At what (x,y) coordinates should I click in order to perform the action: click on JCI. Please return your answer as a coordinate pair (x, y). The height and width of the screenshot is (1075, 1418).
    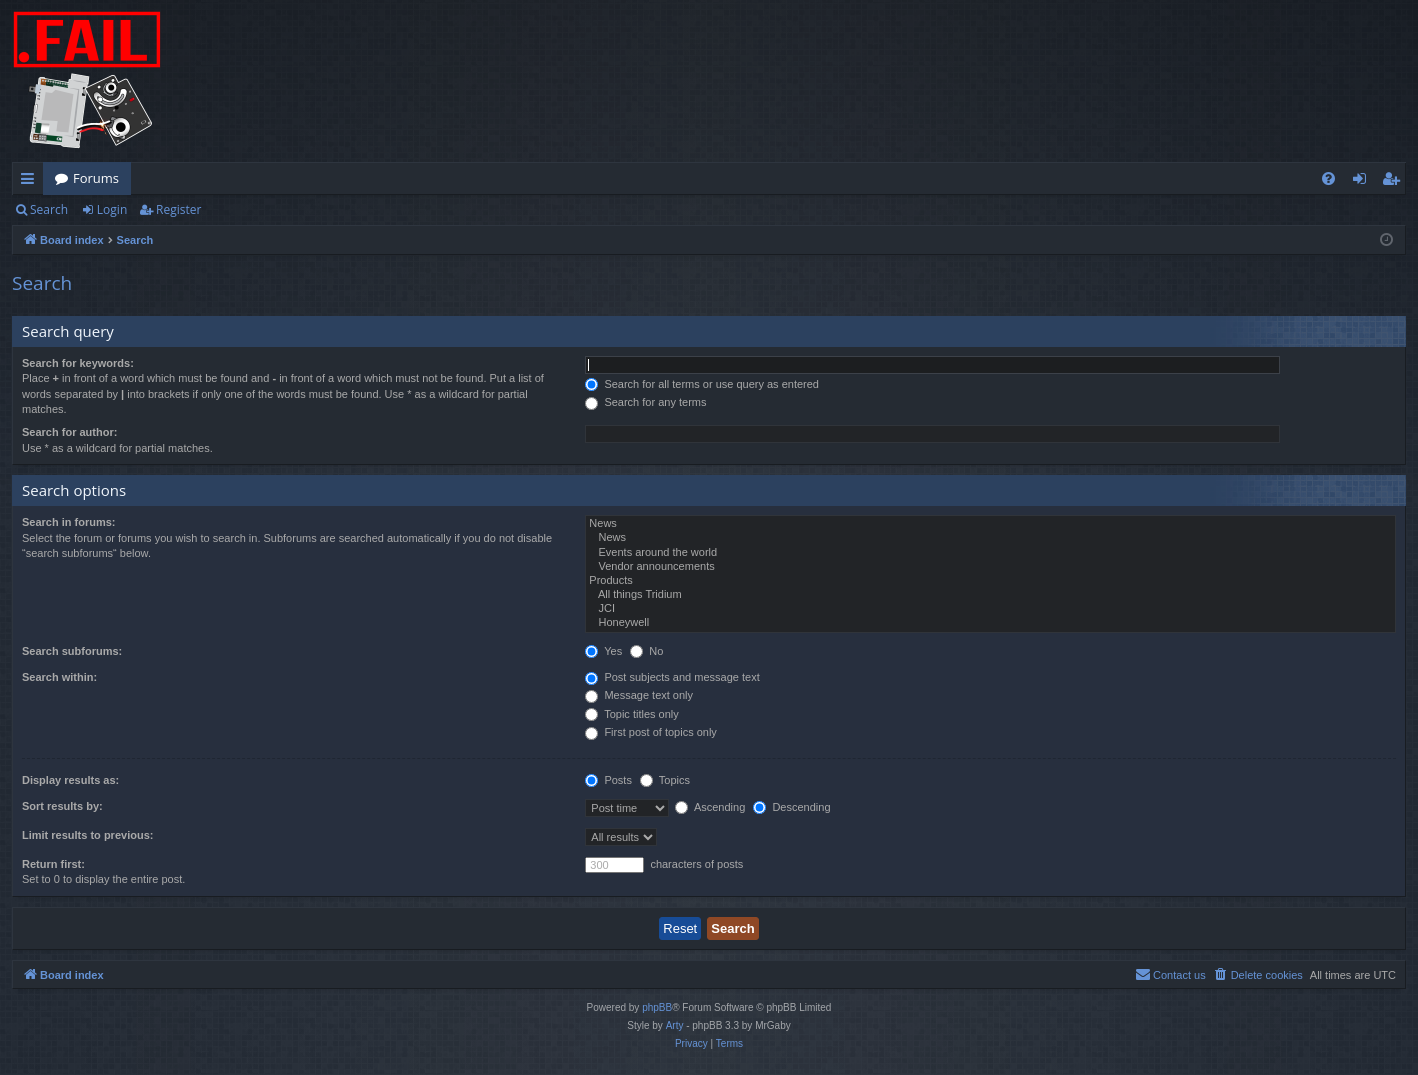
    Looking at the image, I should click on (990, 609).